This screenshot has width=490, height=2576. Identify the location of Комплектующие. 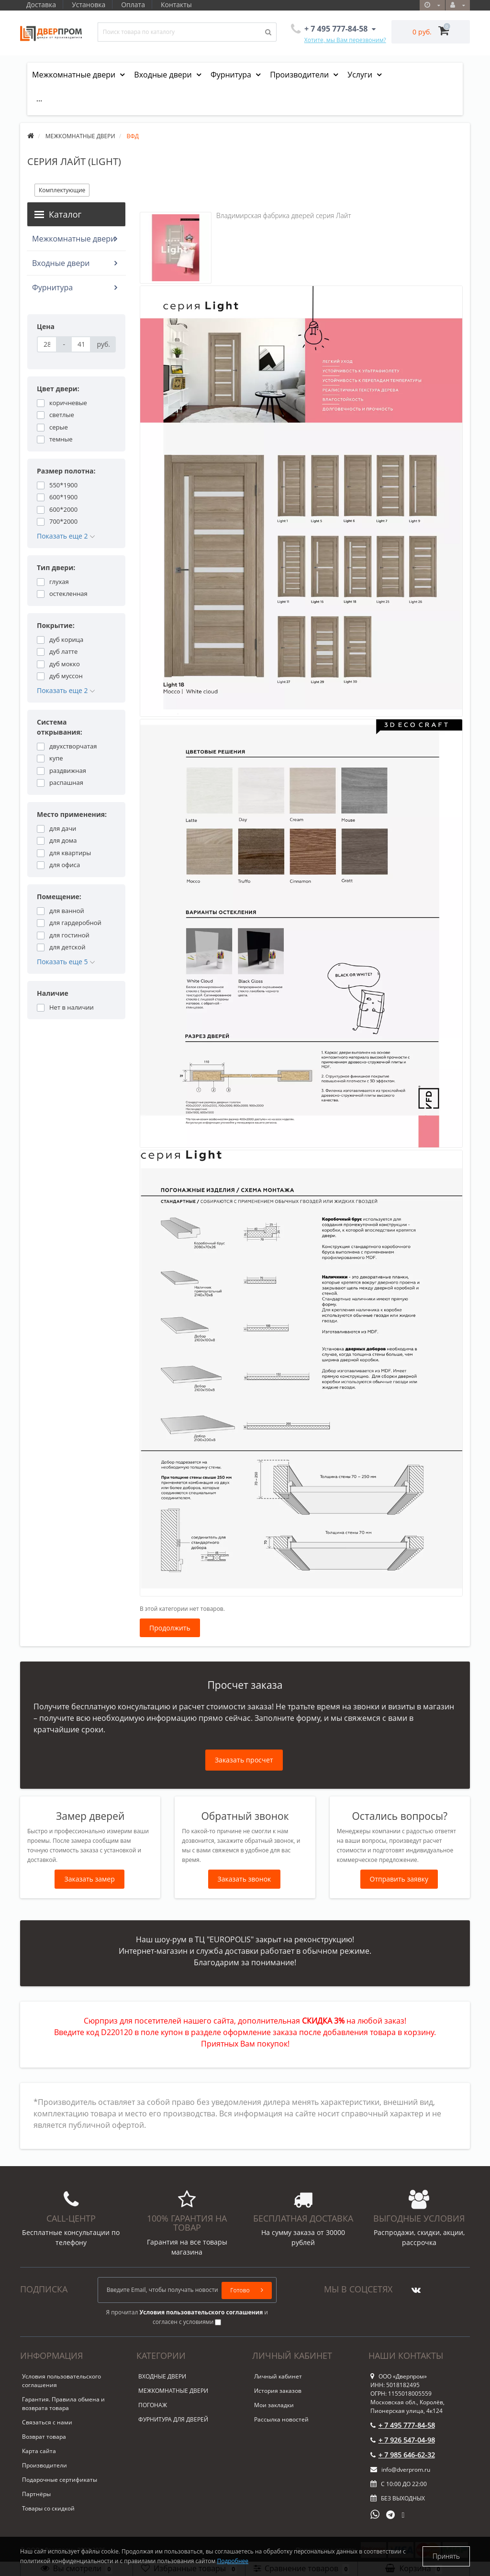
(62, 190).